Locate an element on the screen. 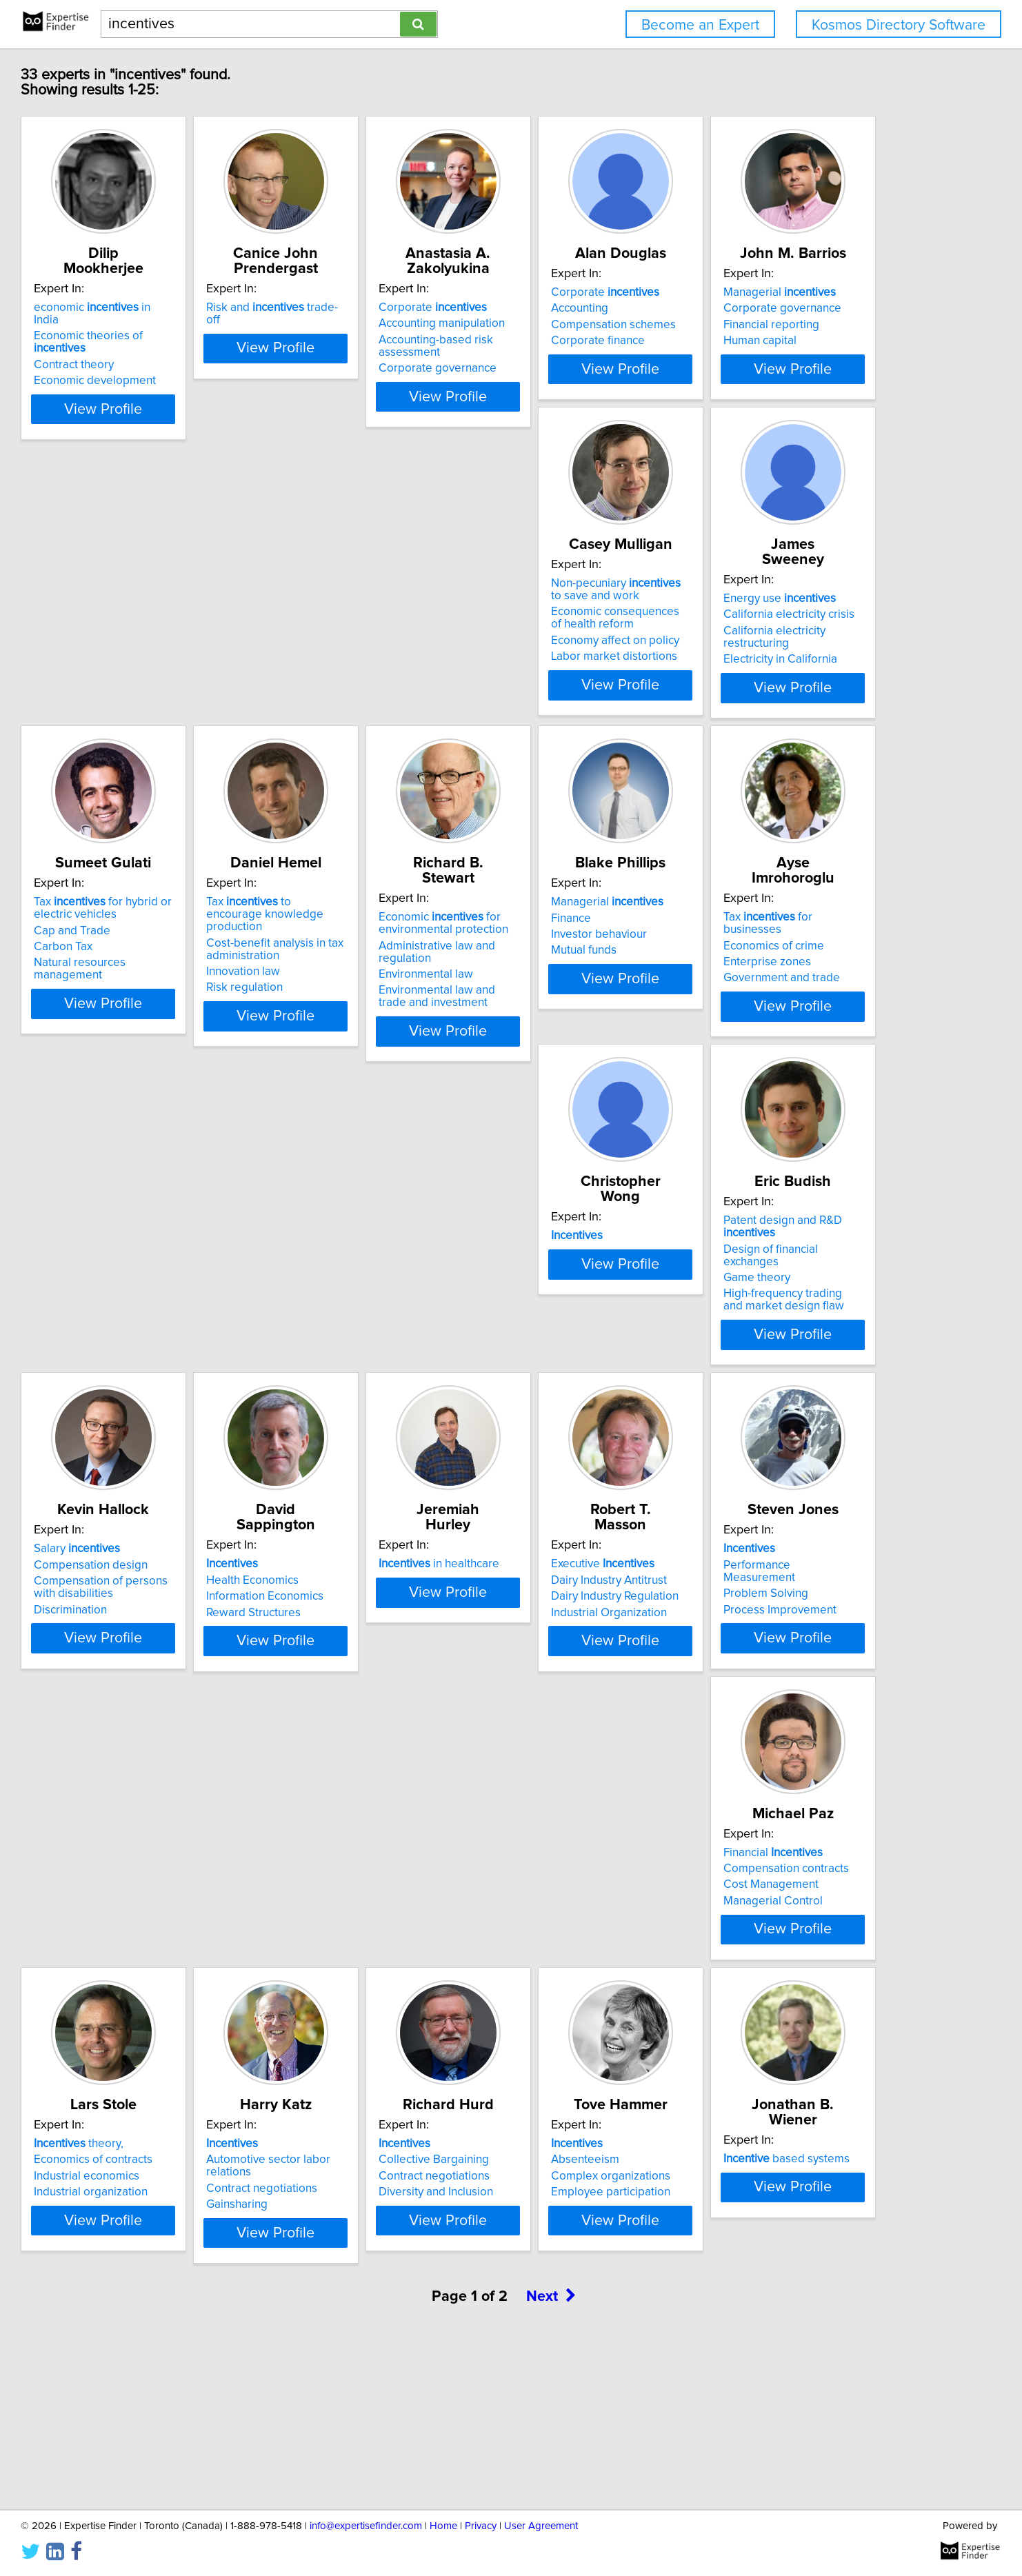  economic in India is located at coordinates (182, 307).